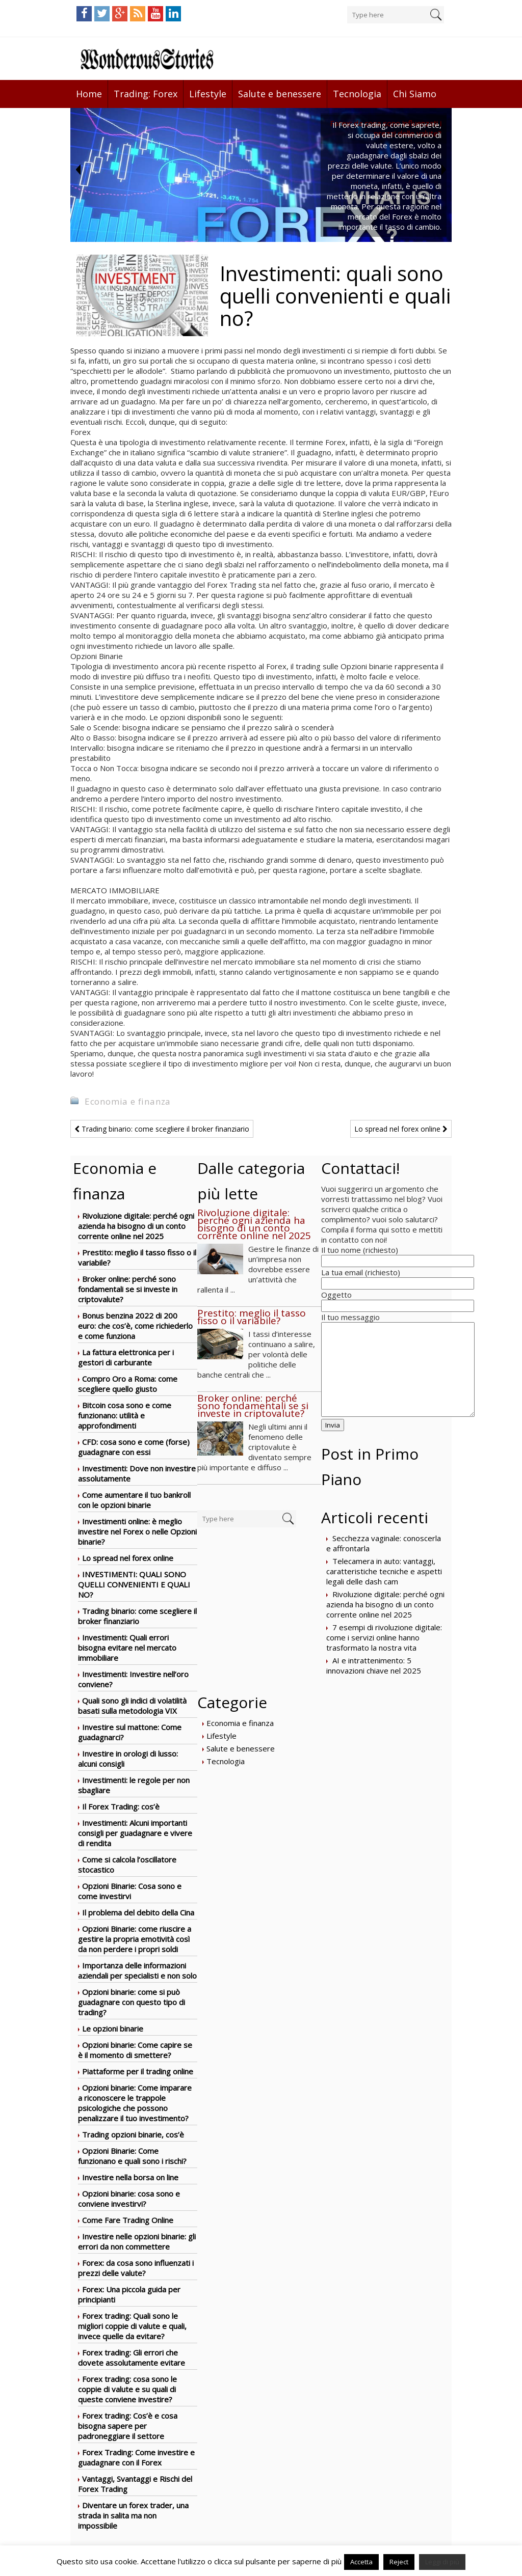  I want to click on 7 esempi di rivoluzione digitale: come i servizi online hanno trasformato la nostra vita, so click(384, 1637).